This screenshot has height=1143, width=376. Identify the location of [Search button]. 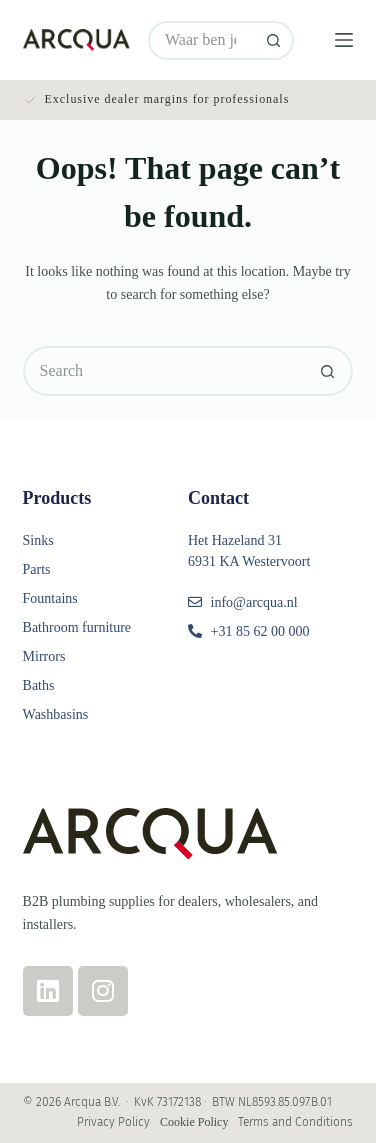
(274, 40).